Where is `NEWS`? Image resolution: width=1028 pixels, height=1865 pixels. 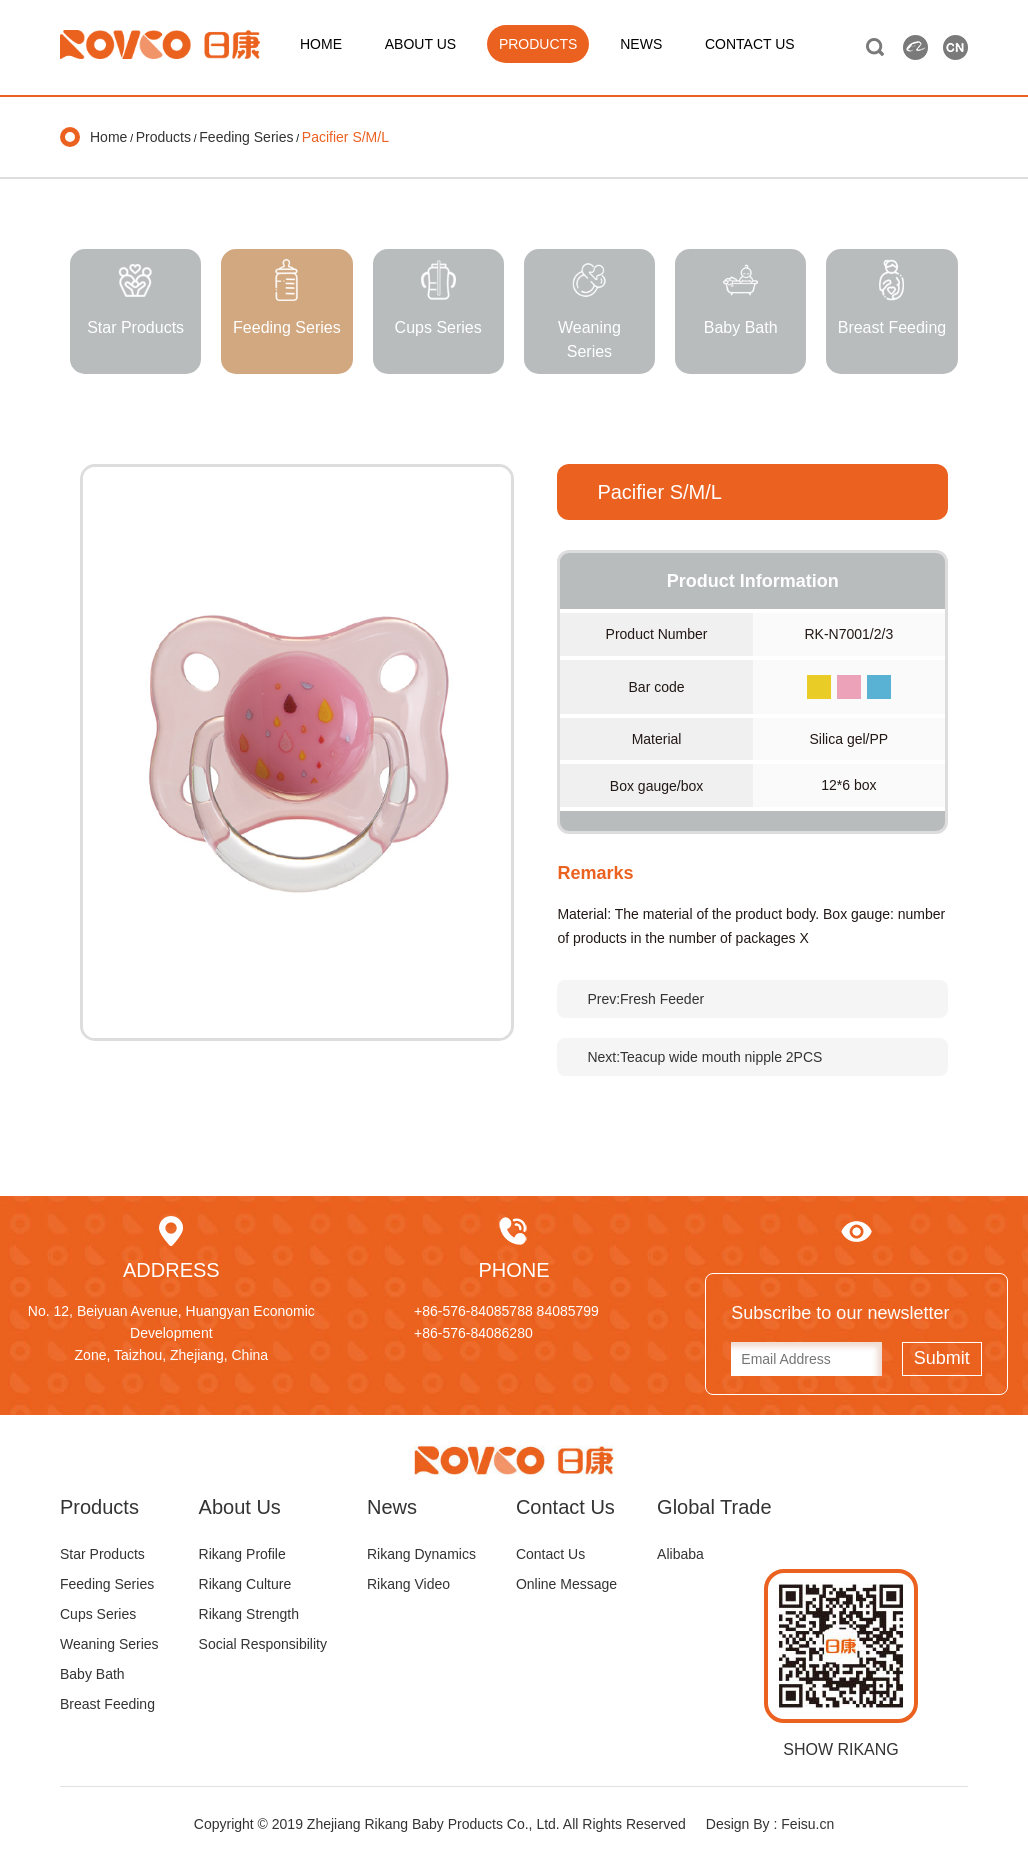
NEWS is located at coordinates (641, 44).